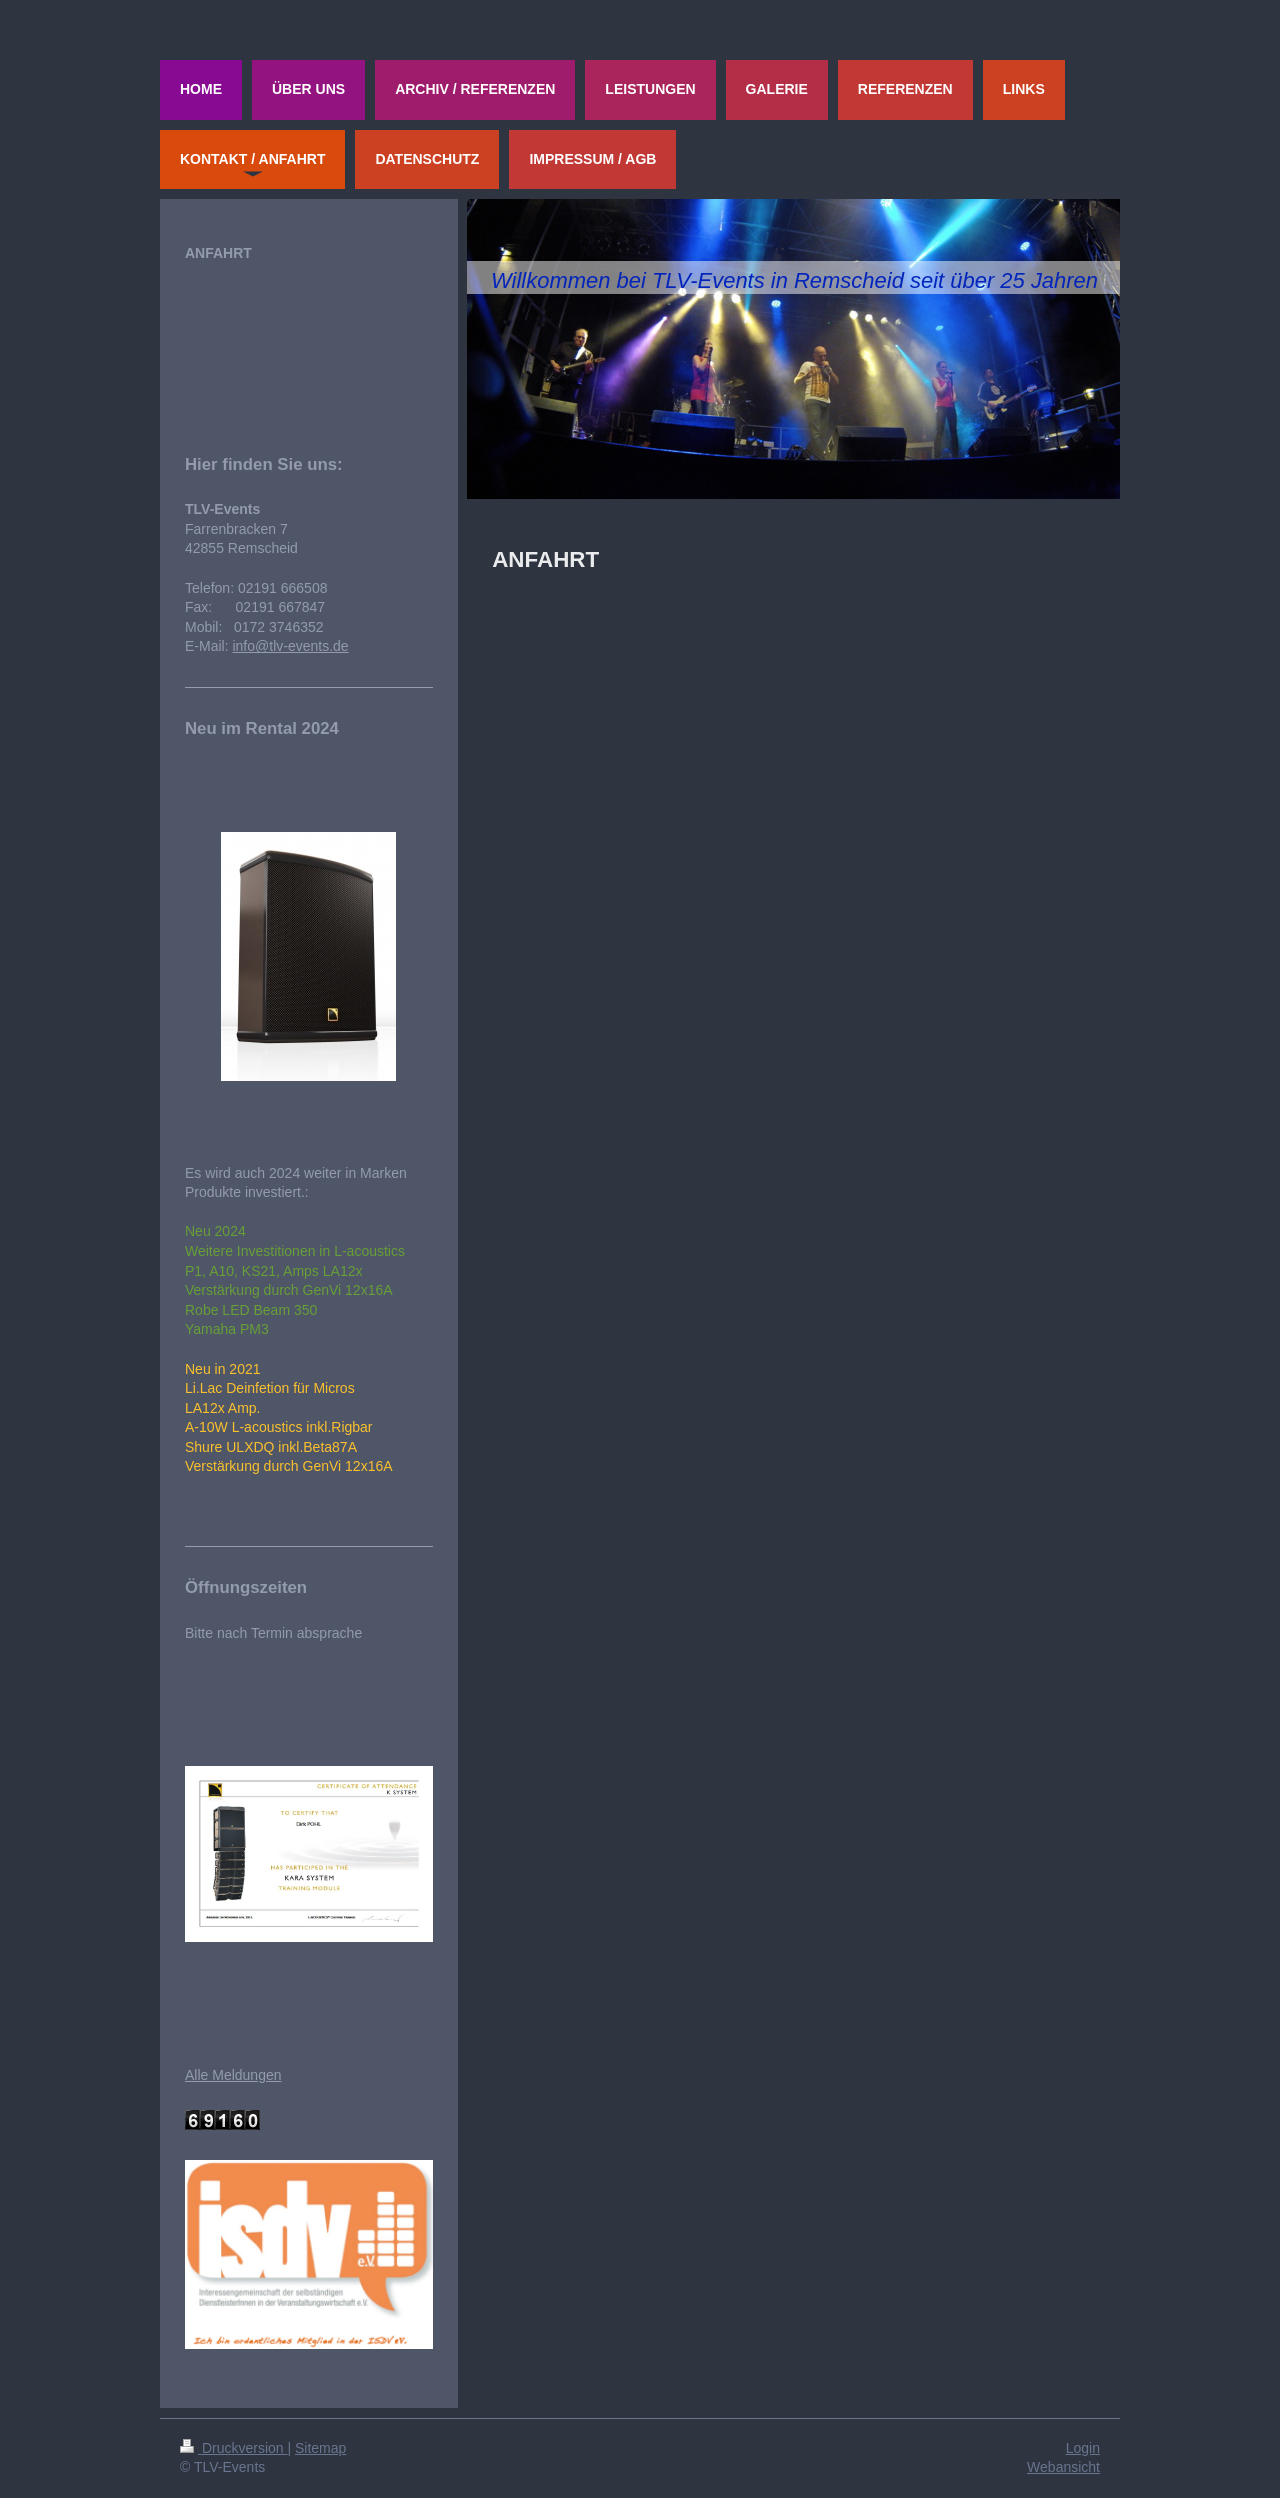 The image size is (1280, 2498). Describe the element at coordinates (233, 2448) in the screenshot. I see `Druckversion` at that location.